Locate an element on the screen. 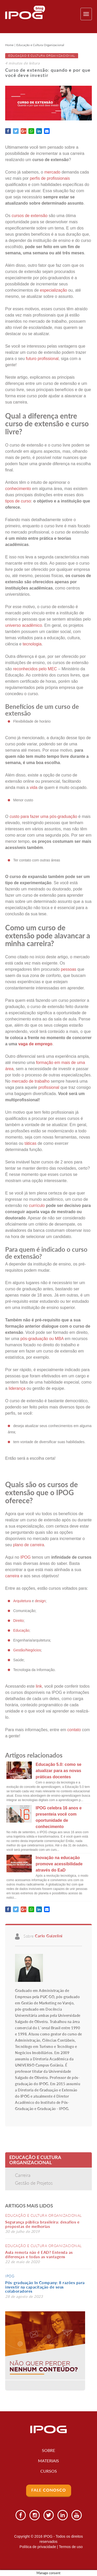 The image size is (97, 2576). mercado de trabalho is located at coordinates (31, 1081).